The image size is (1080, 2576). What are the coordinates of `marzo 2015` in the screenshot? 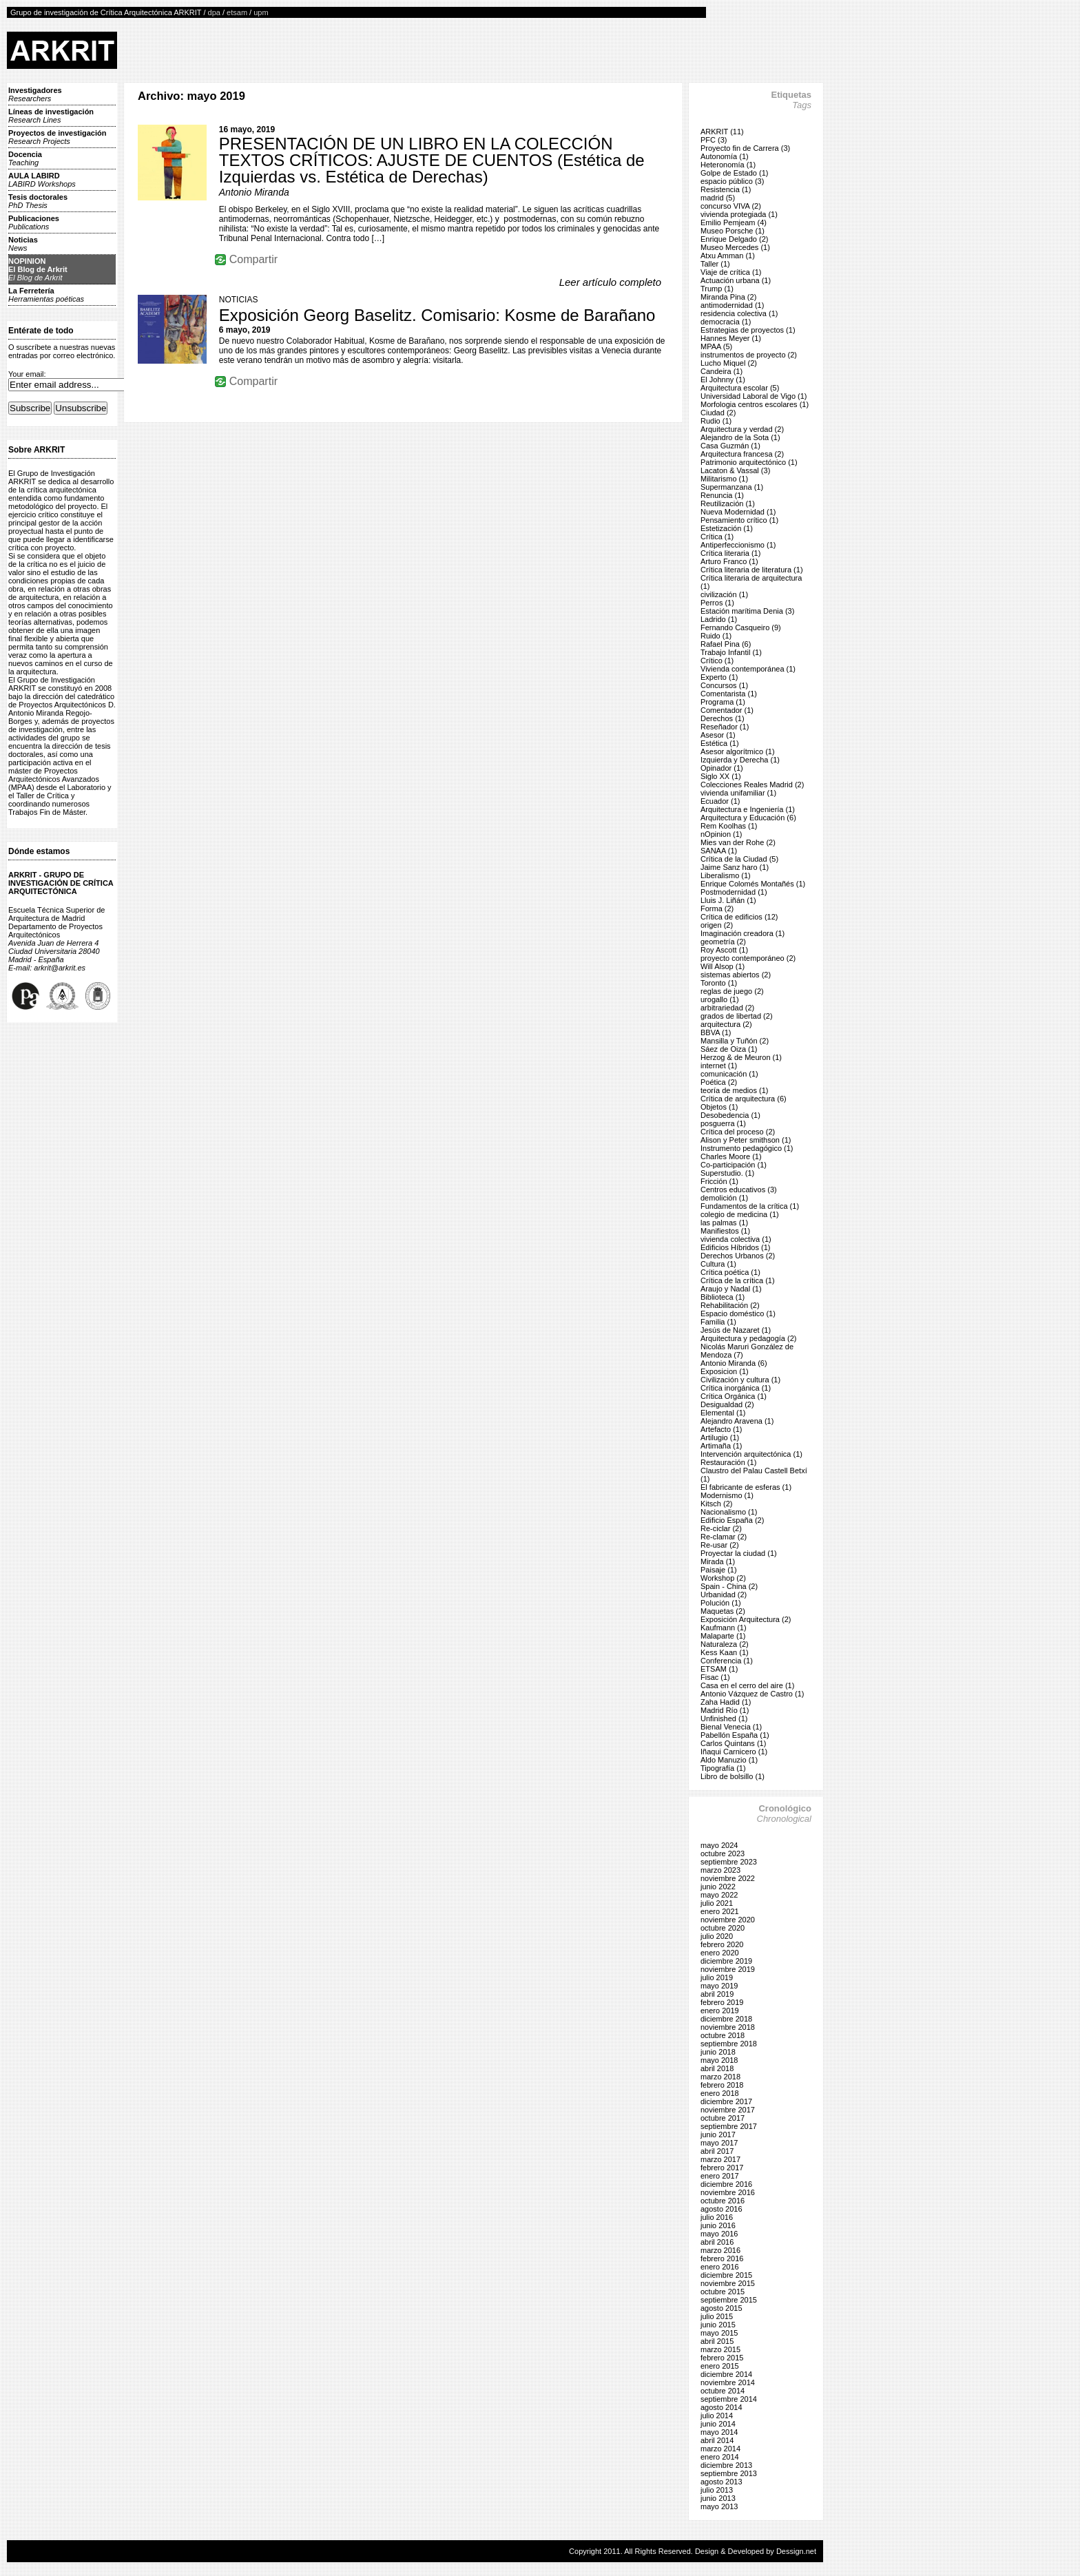 It's located at (720, 2349).